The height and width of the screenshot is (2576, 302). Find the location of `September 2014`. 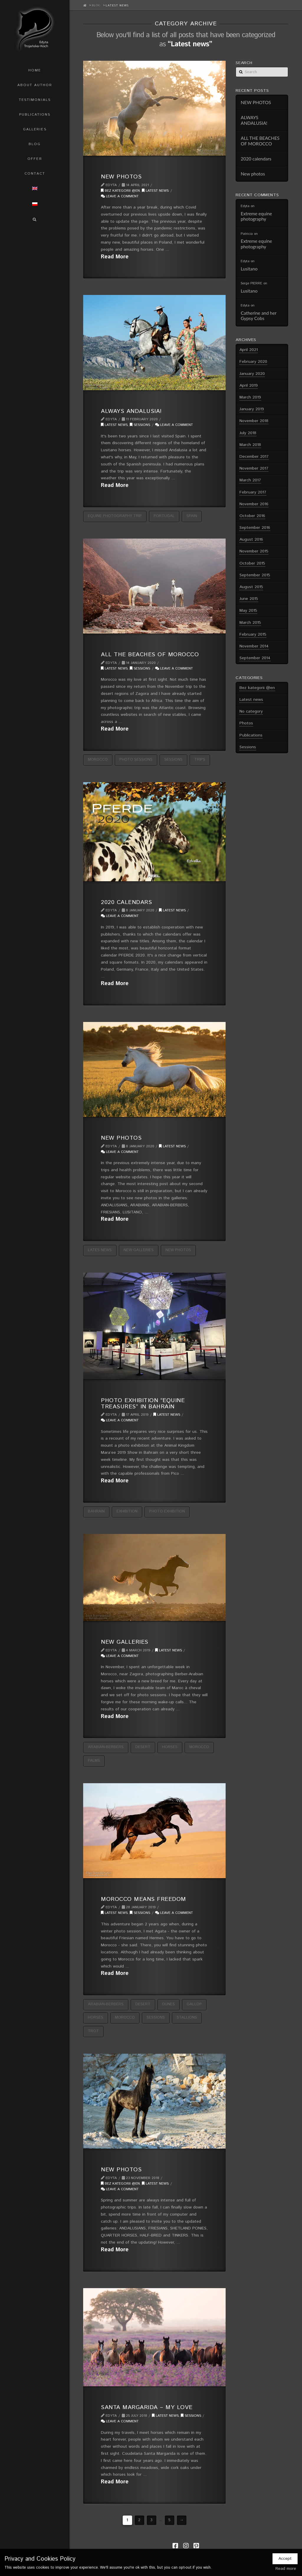

September 2014 is located at coordinates (254, 658).